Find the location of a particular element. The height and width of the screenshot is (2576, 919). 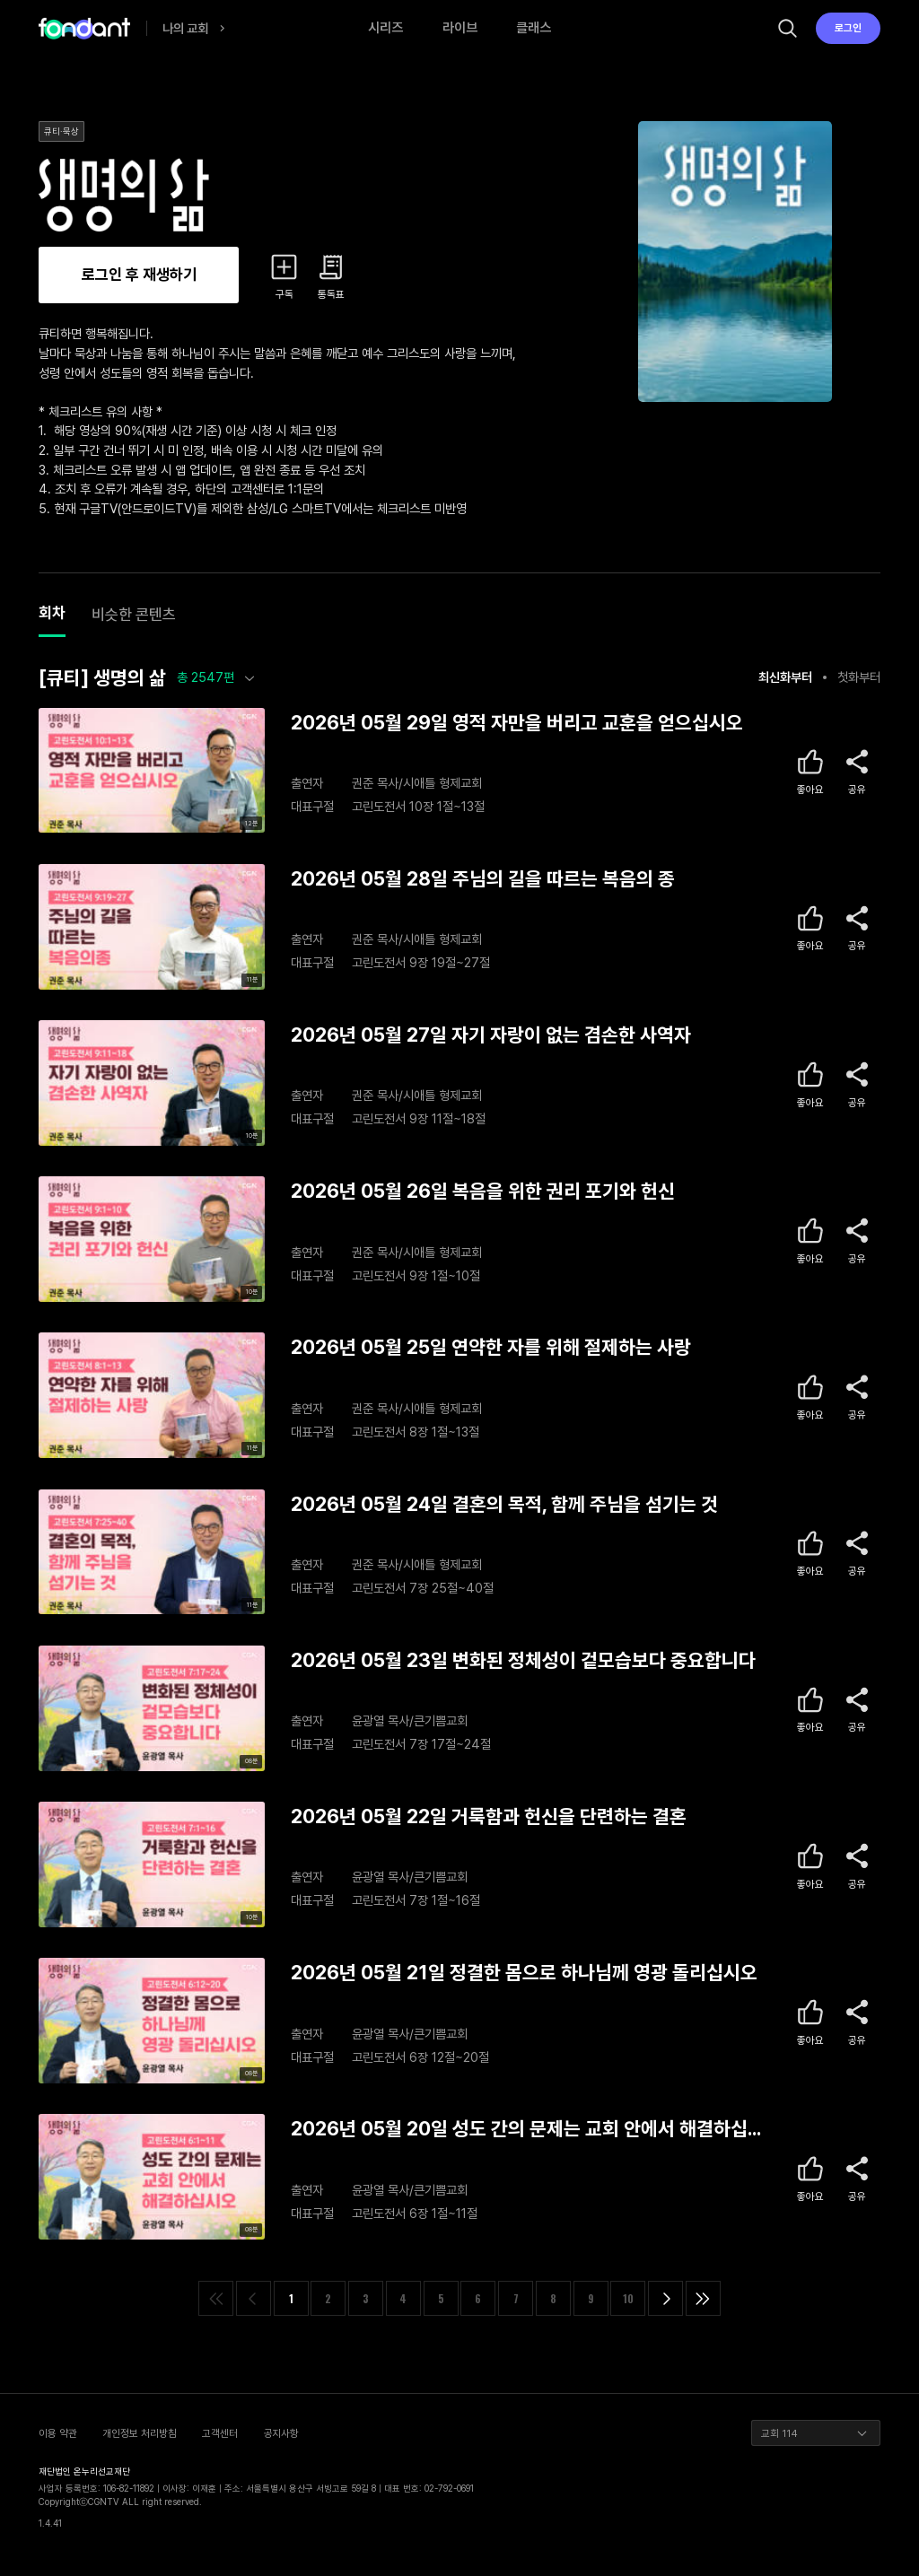

클래스 is located at coordinates (533, 28).